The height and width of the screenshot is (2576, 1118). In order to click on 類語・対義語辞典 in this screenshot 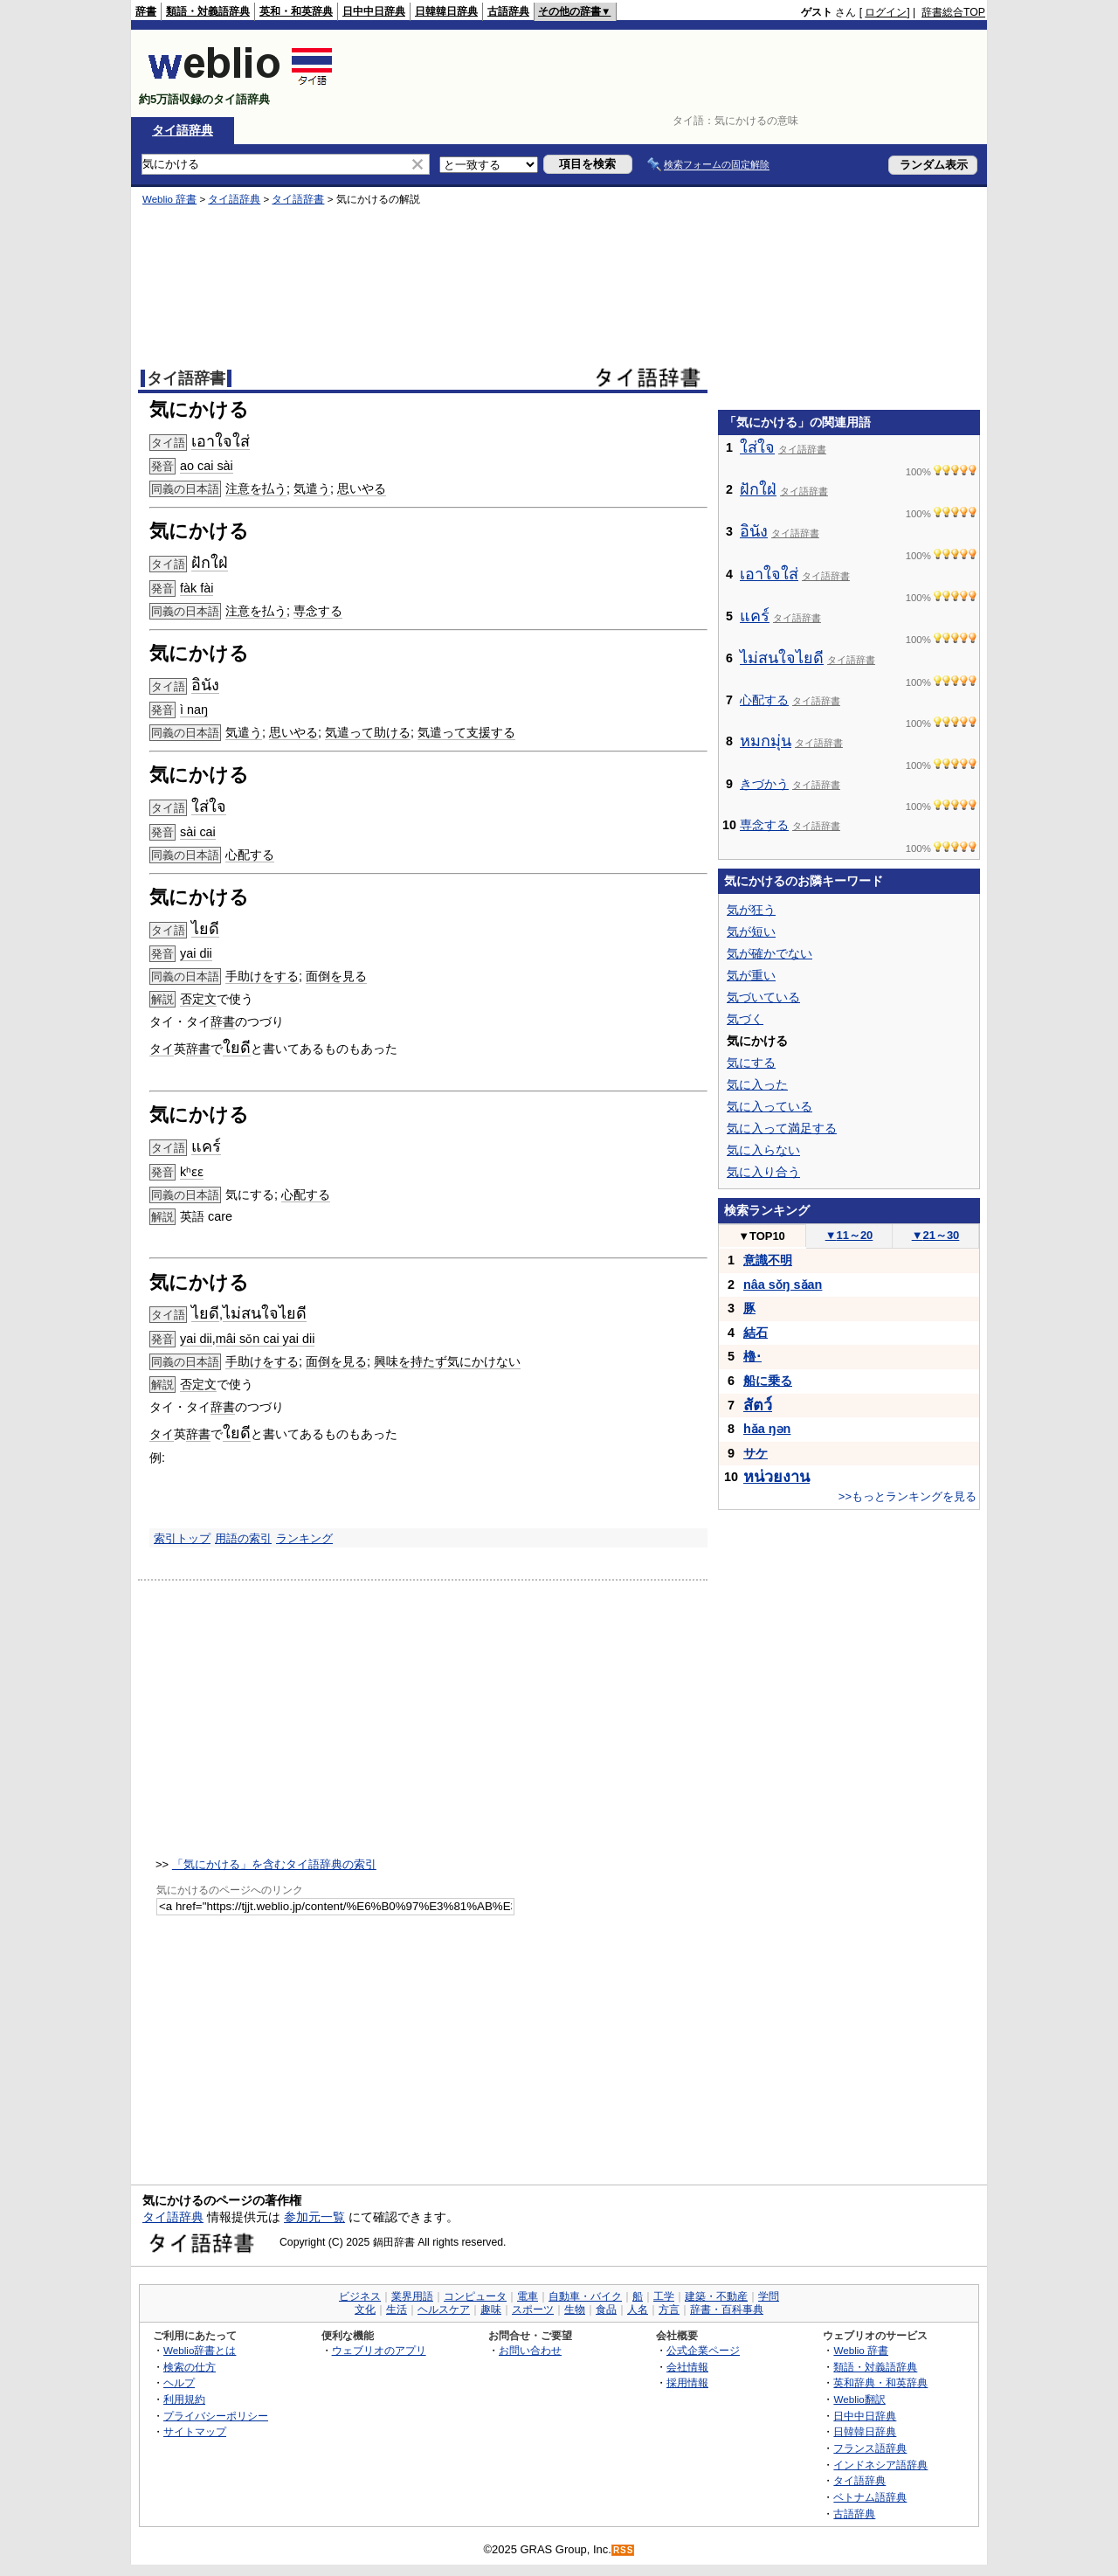, I will do `click(208, 11)`.